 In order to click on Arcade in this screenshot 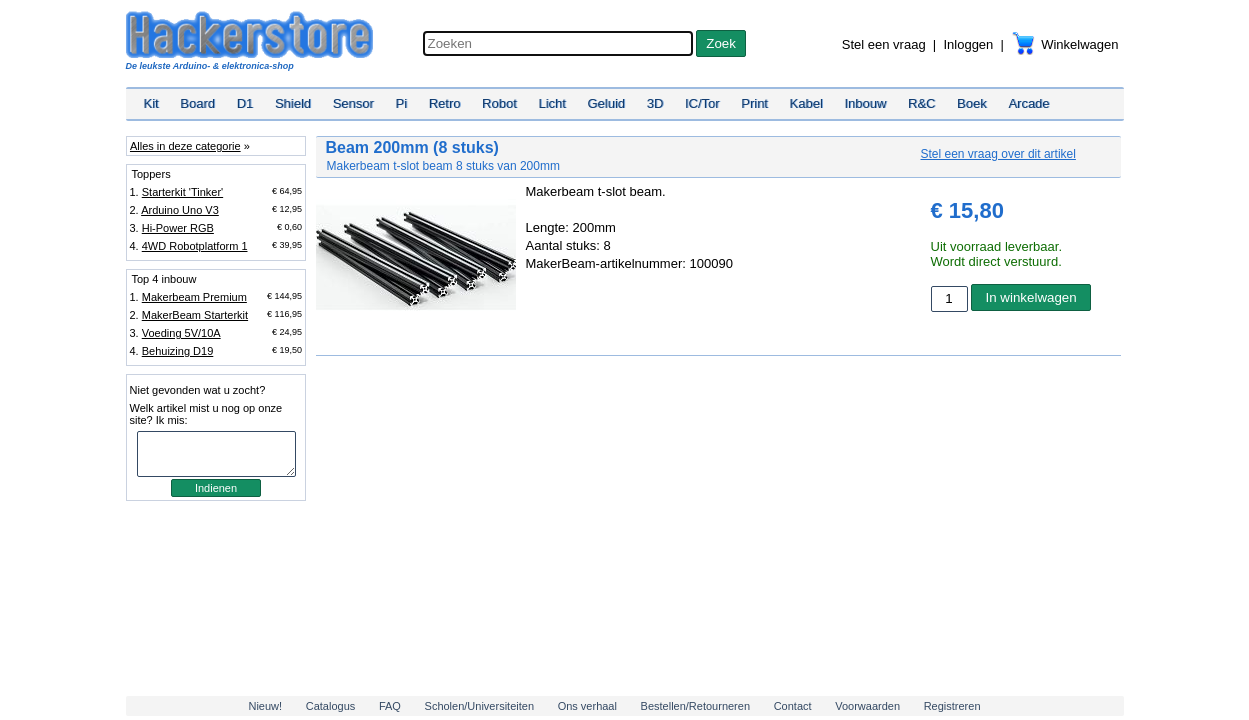, I will do `click(1028, 103)`.